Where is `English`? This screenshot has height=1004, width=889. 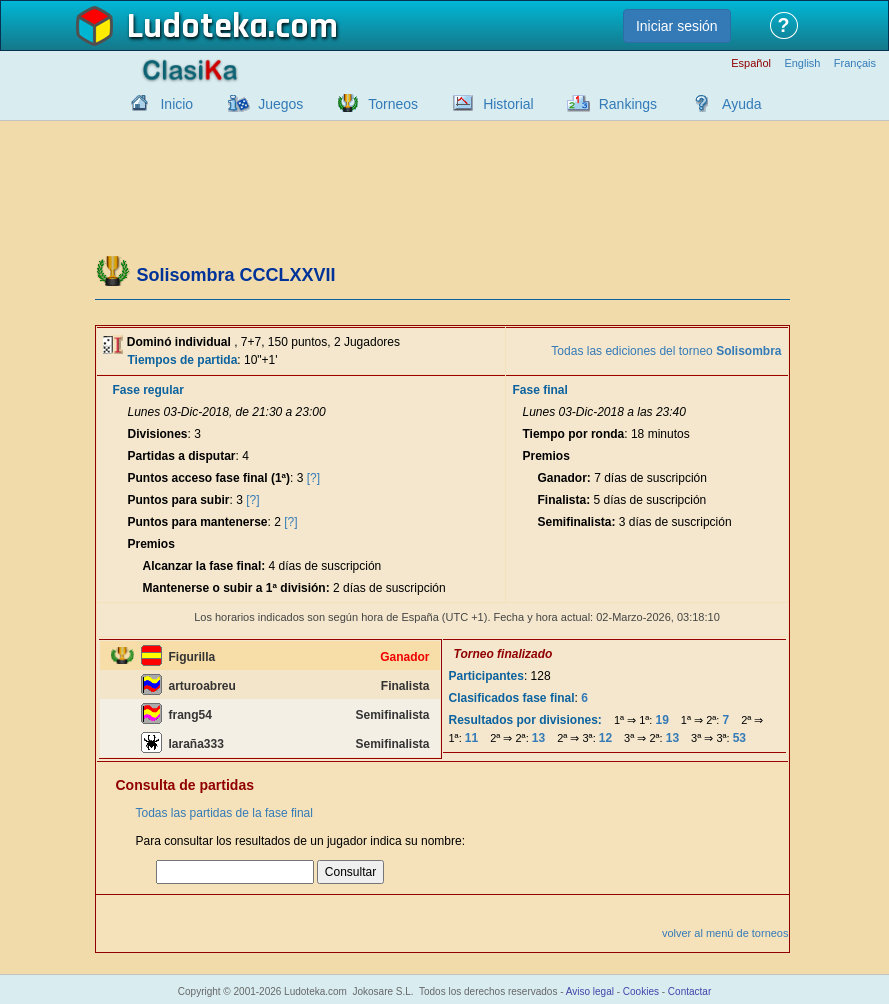
English is located at coordinates (802, 63).